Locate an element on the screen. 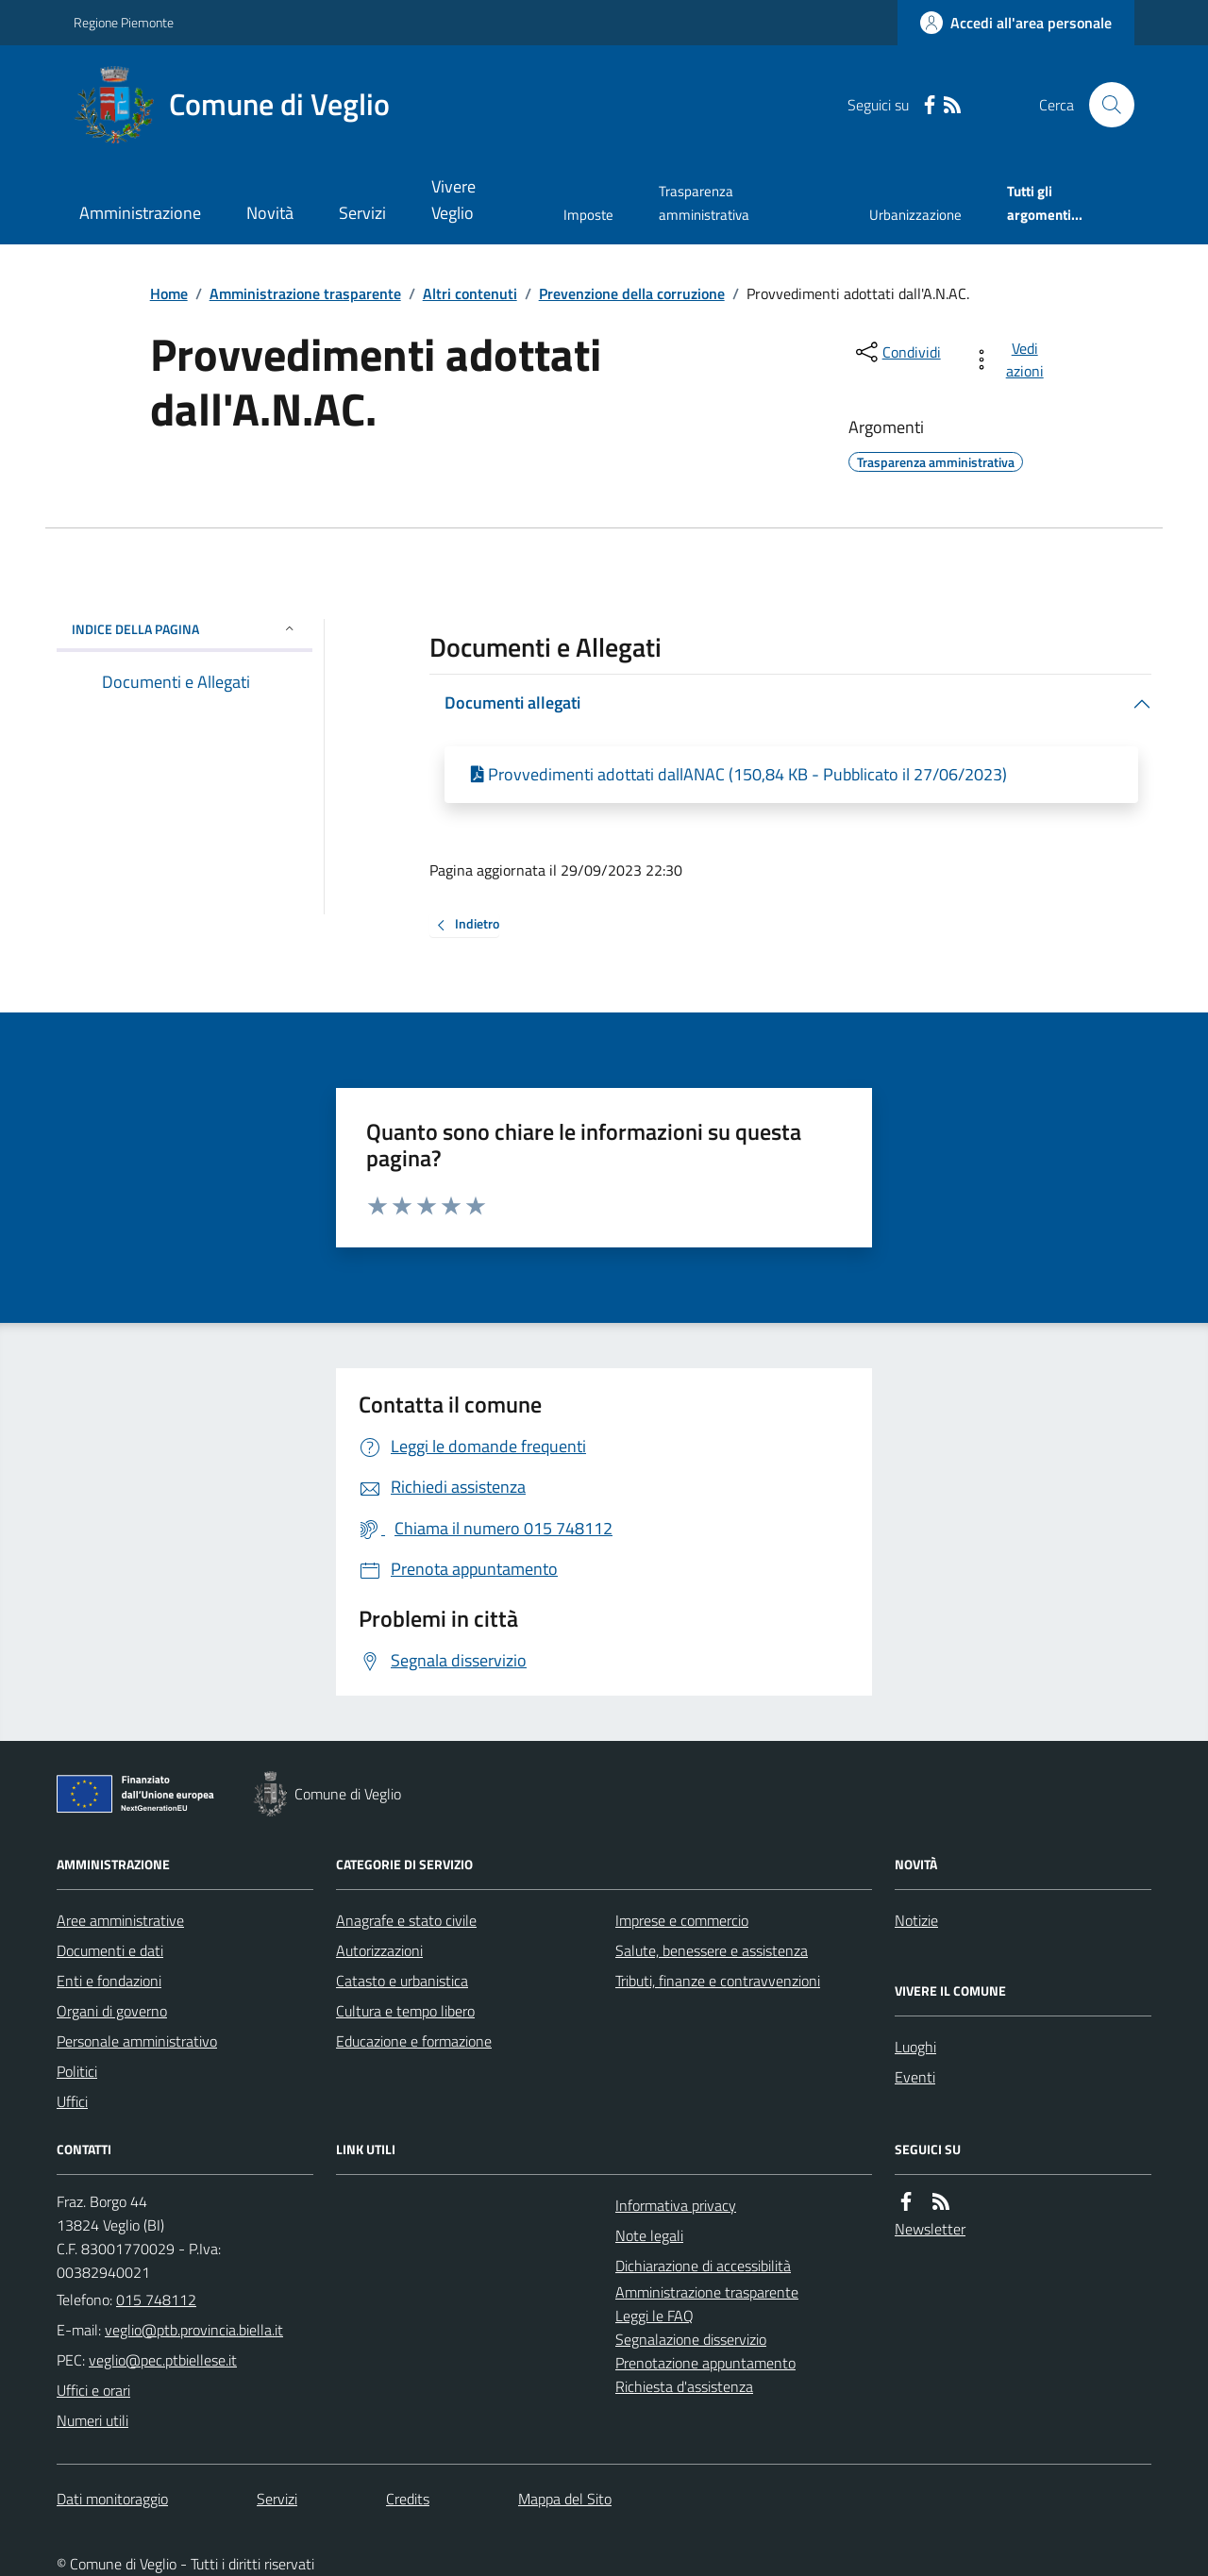 This screenshot has height=2576, width=1208. Cultura e tempo libero is located at coordinates (405, 2010).